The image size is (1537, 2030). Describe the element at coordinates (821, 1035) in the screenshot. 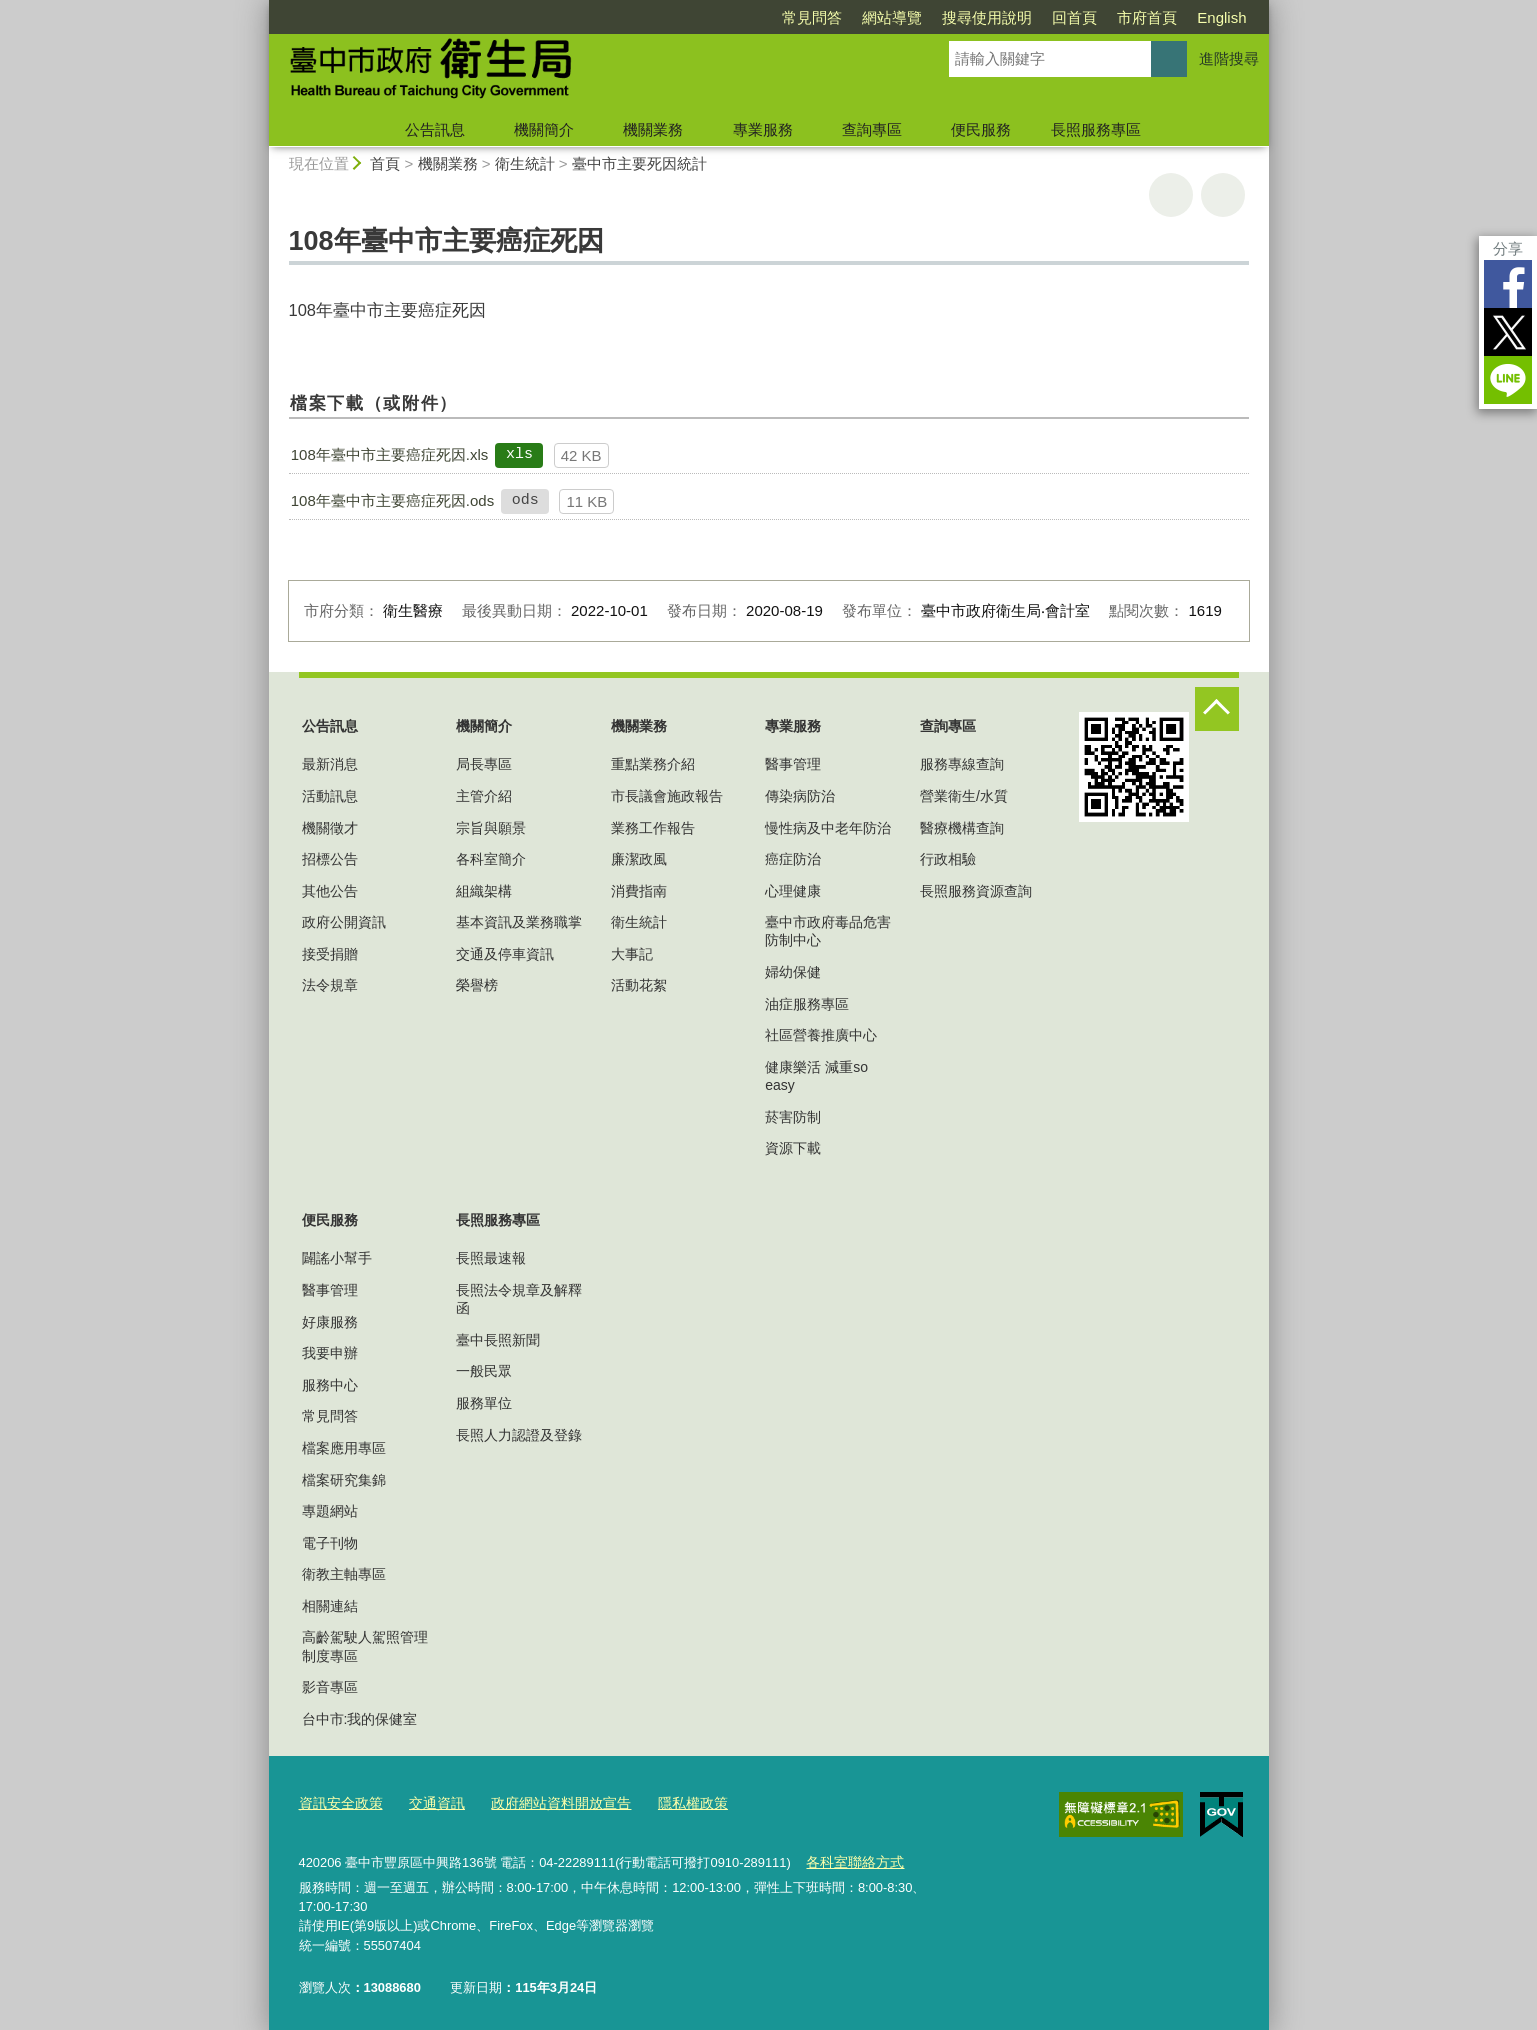

I see `社區營養推廣中心` at that location.